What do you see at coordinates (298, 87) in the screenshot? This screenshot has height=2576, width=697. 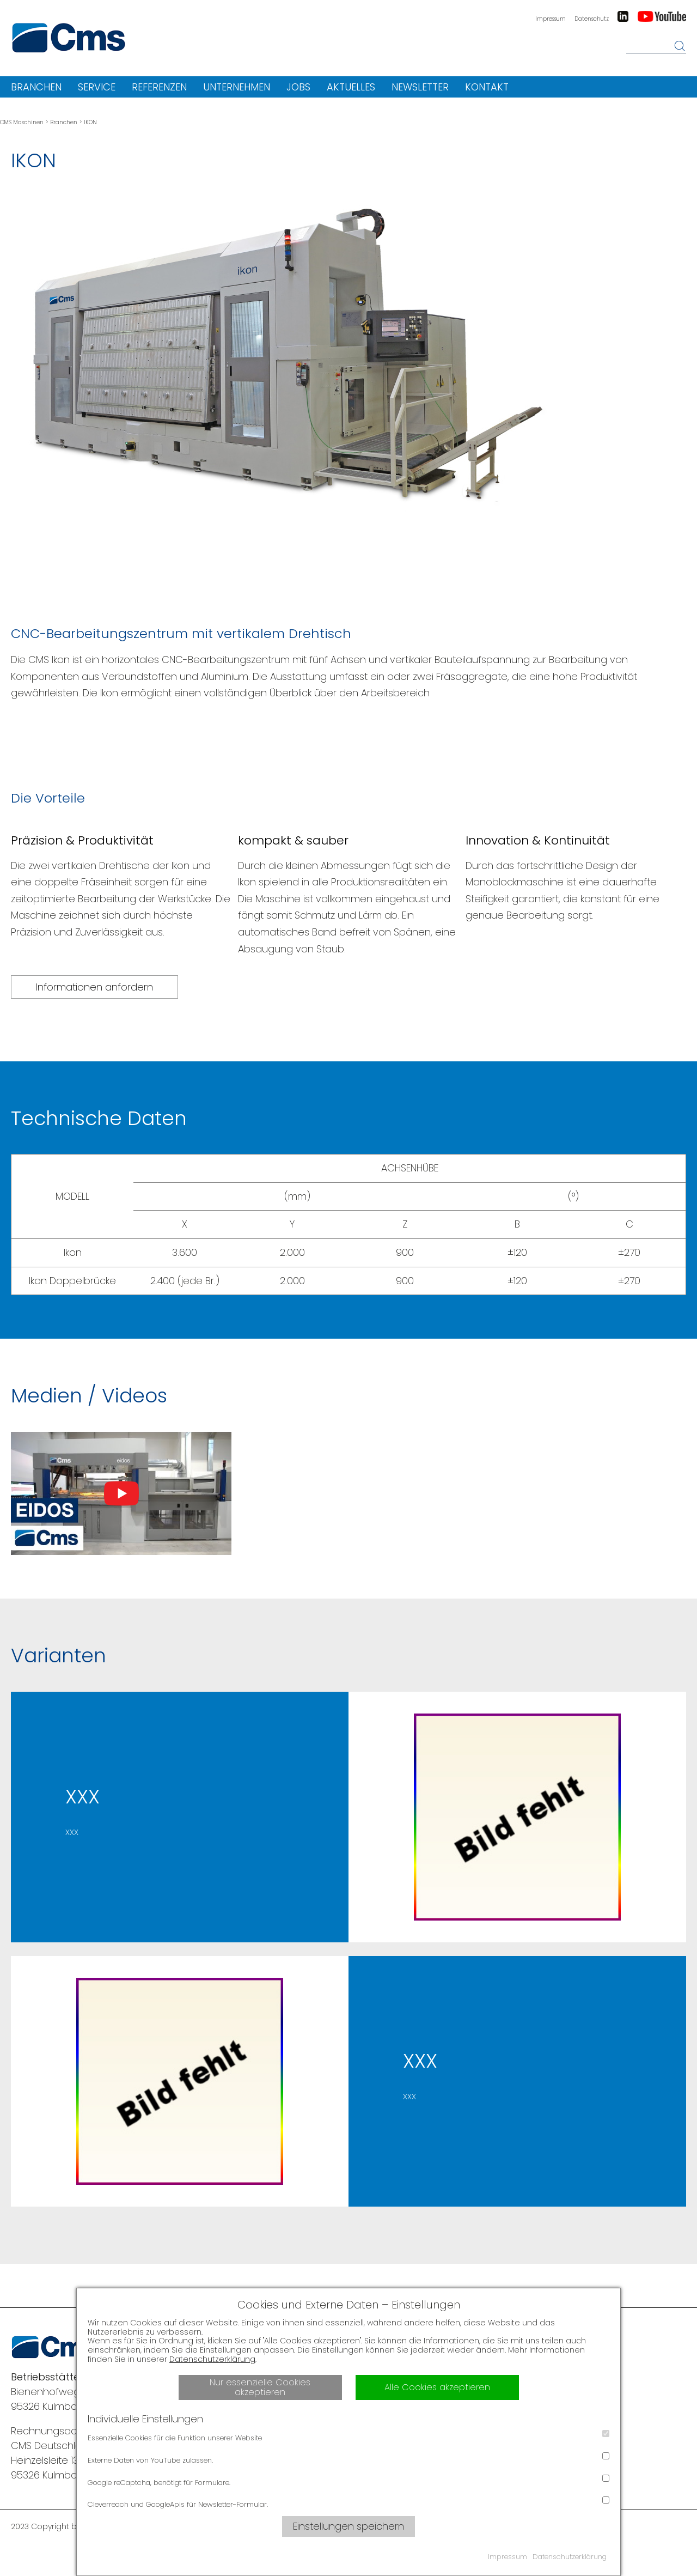 I see `Jobs` at bounding box center [298, 87].